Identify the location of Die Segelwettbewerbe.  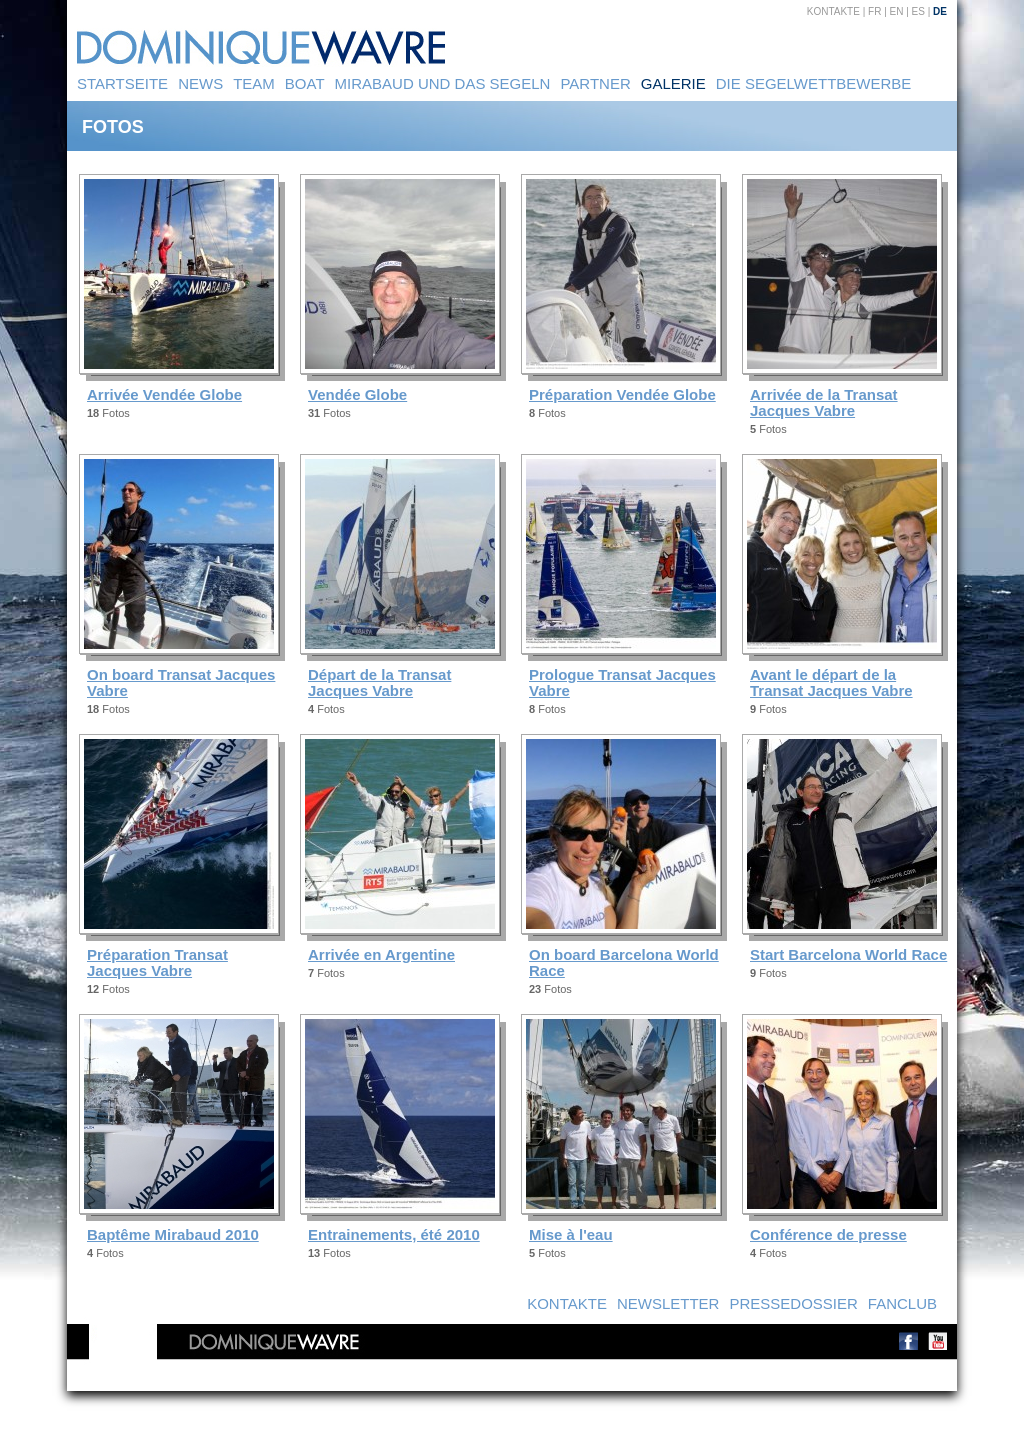
(814, 83).